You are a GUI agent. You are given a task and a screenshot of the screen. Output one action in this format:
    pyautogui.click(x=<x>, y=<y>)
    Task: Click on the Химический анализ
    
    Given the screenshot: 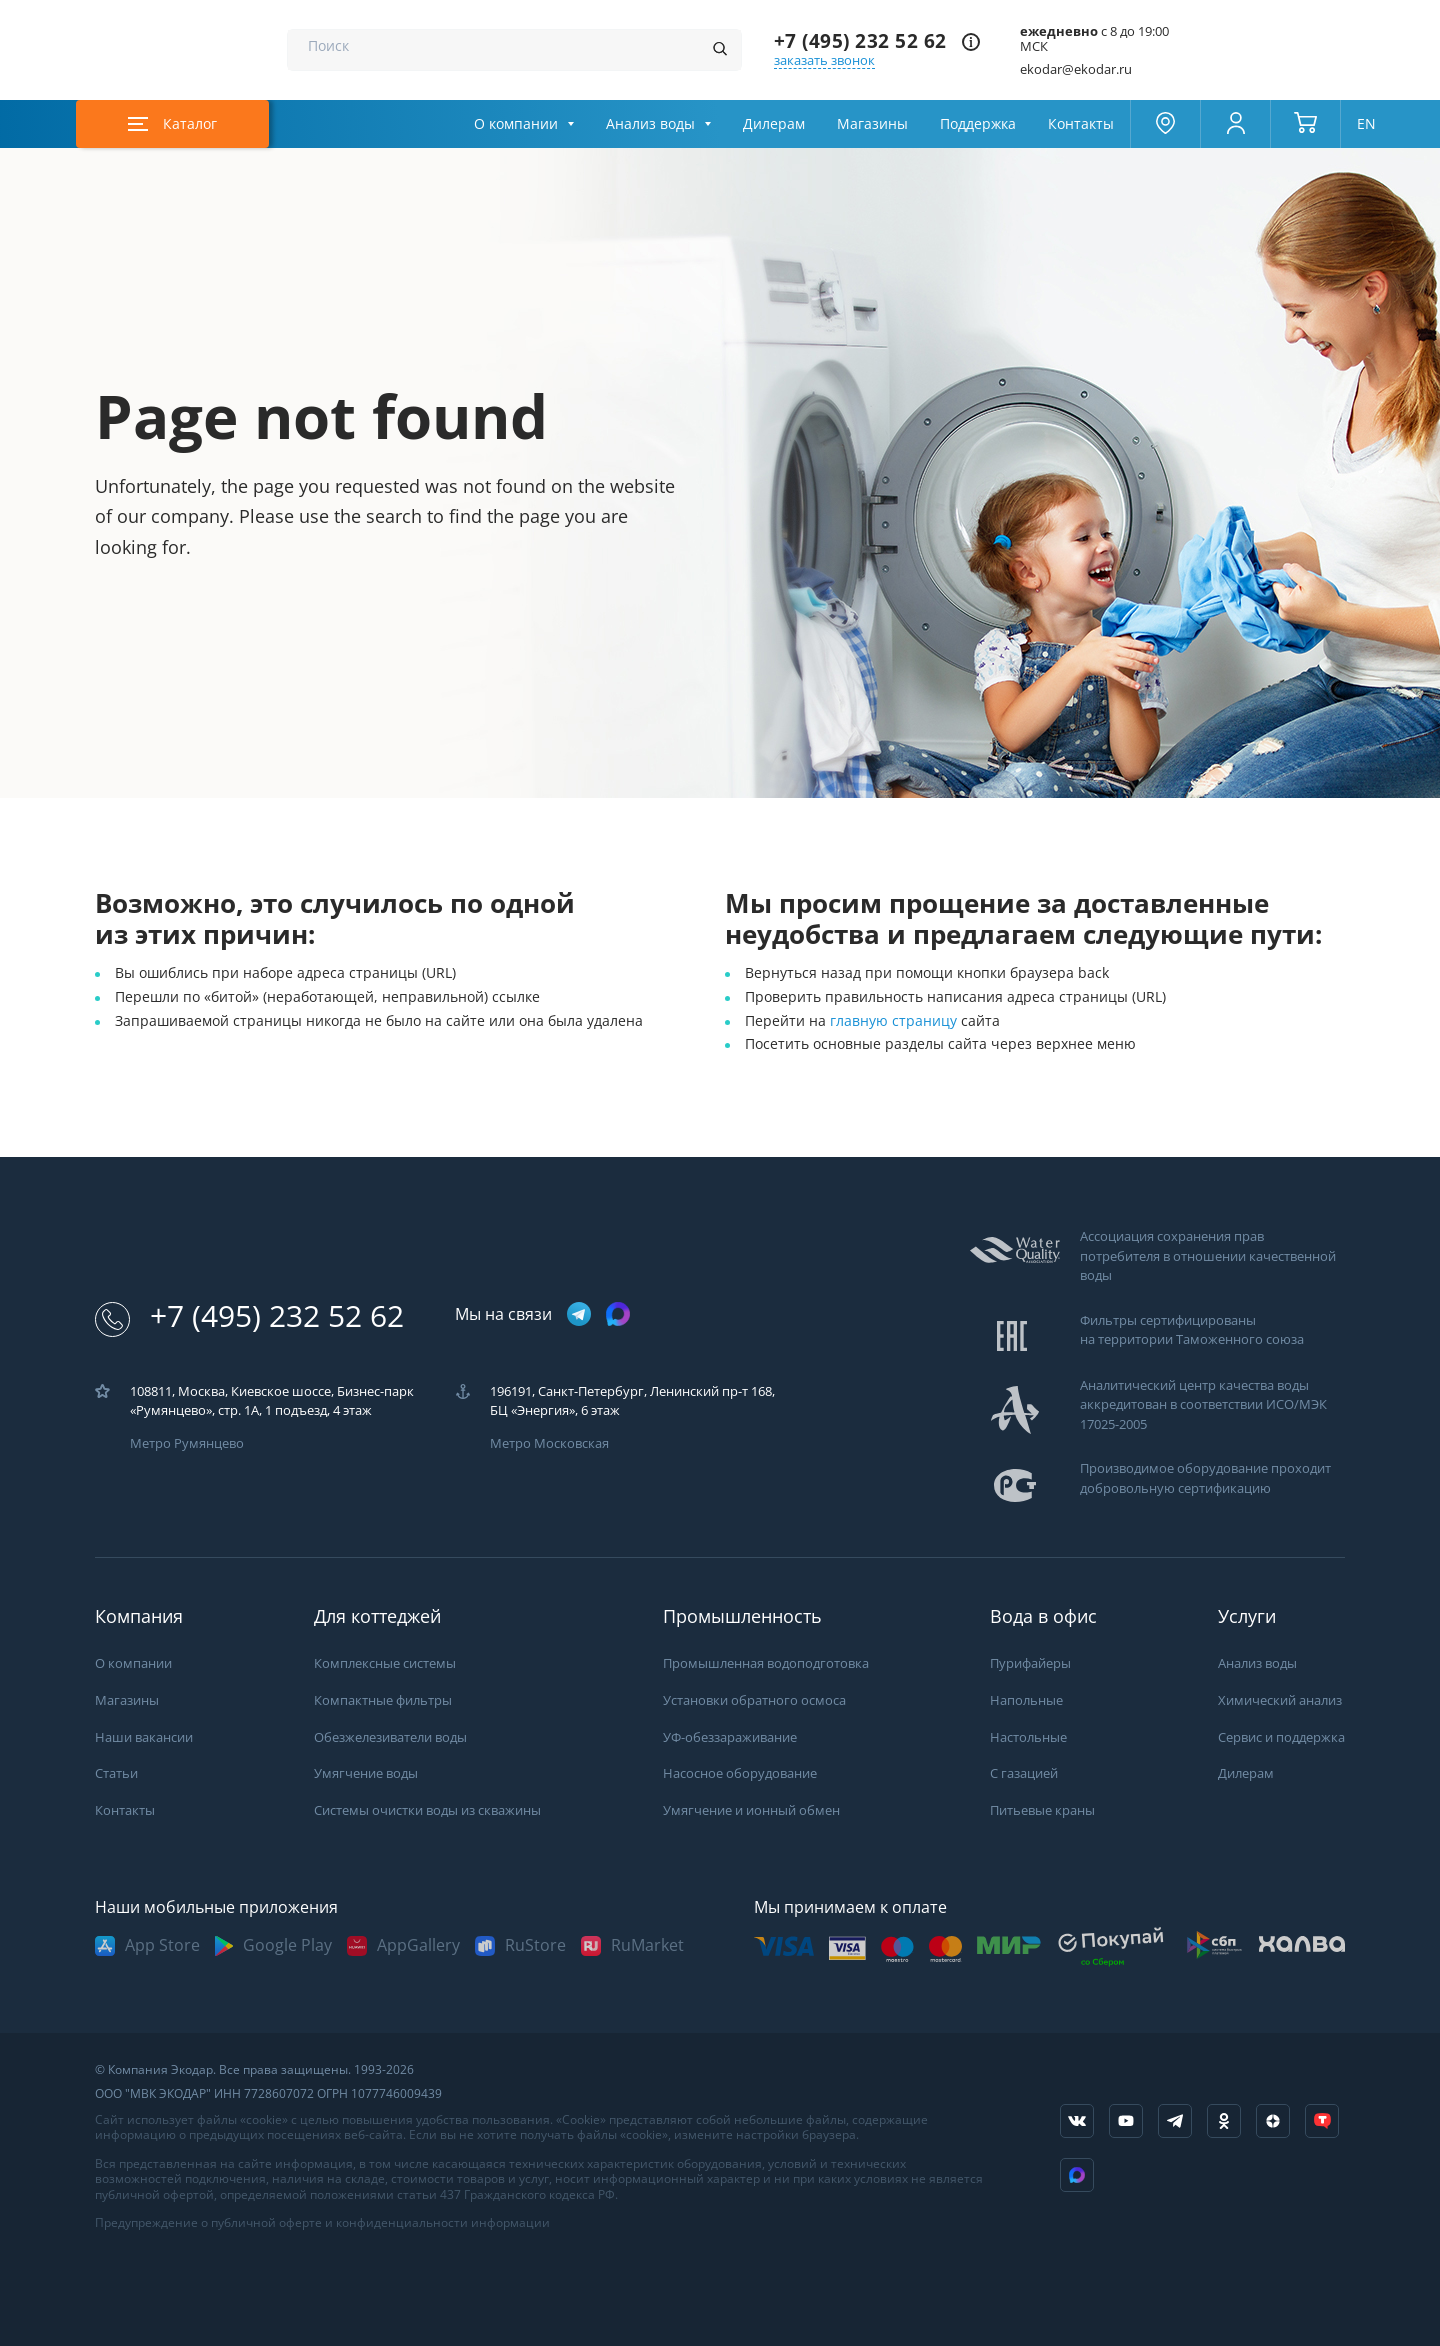 What is the action you would take?
    pyautogui.click(x=1280, y=1700)
    